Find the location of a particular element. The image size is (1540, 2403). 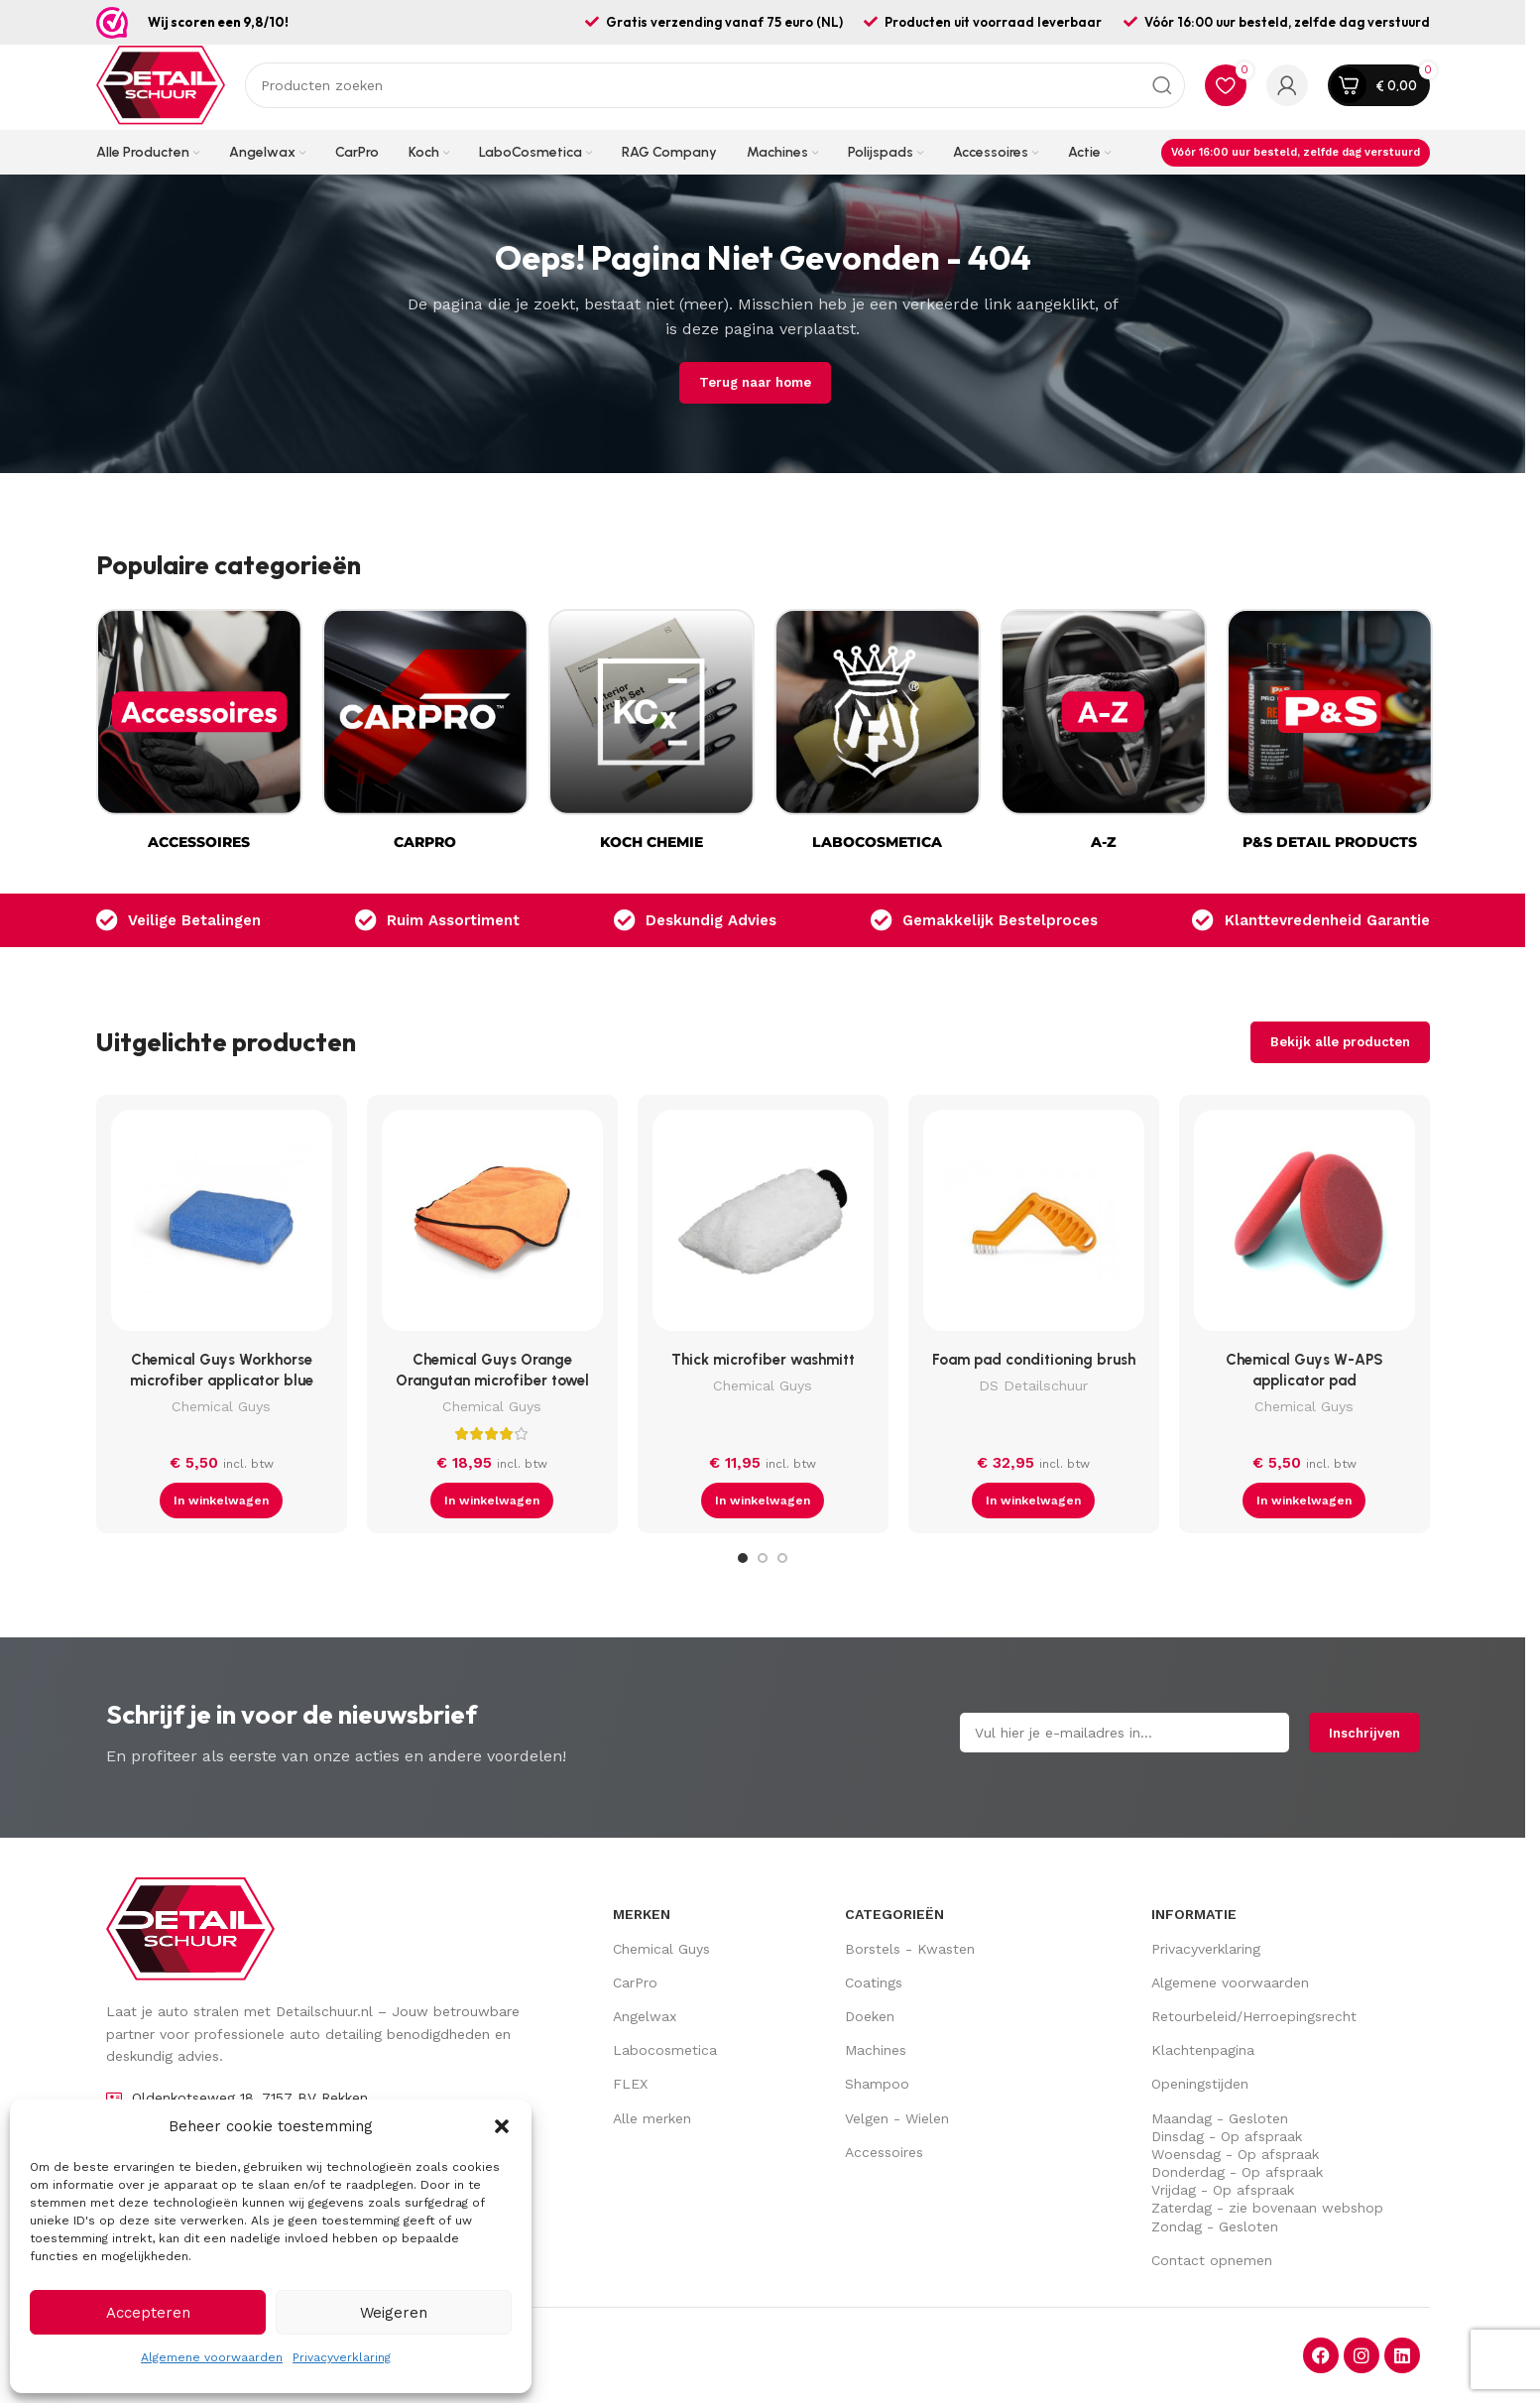

Accessoires is located at coordinates (884, 2152).